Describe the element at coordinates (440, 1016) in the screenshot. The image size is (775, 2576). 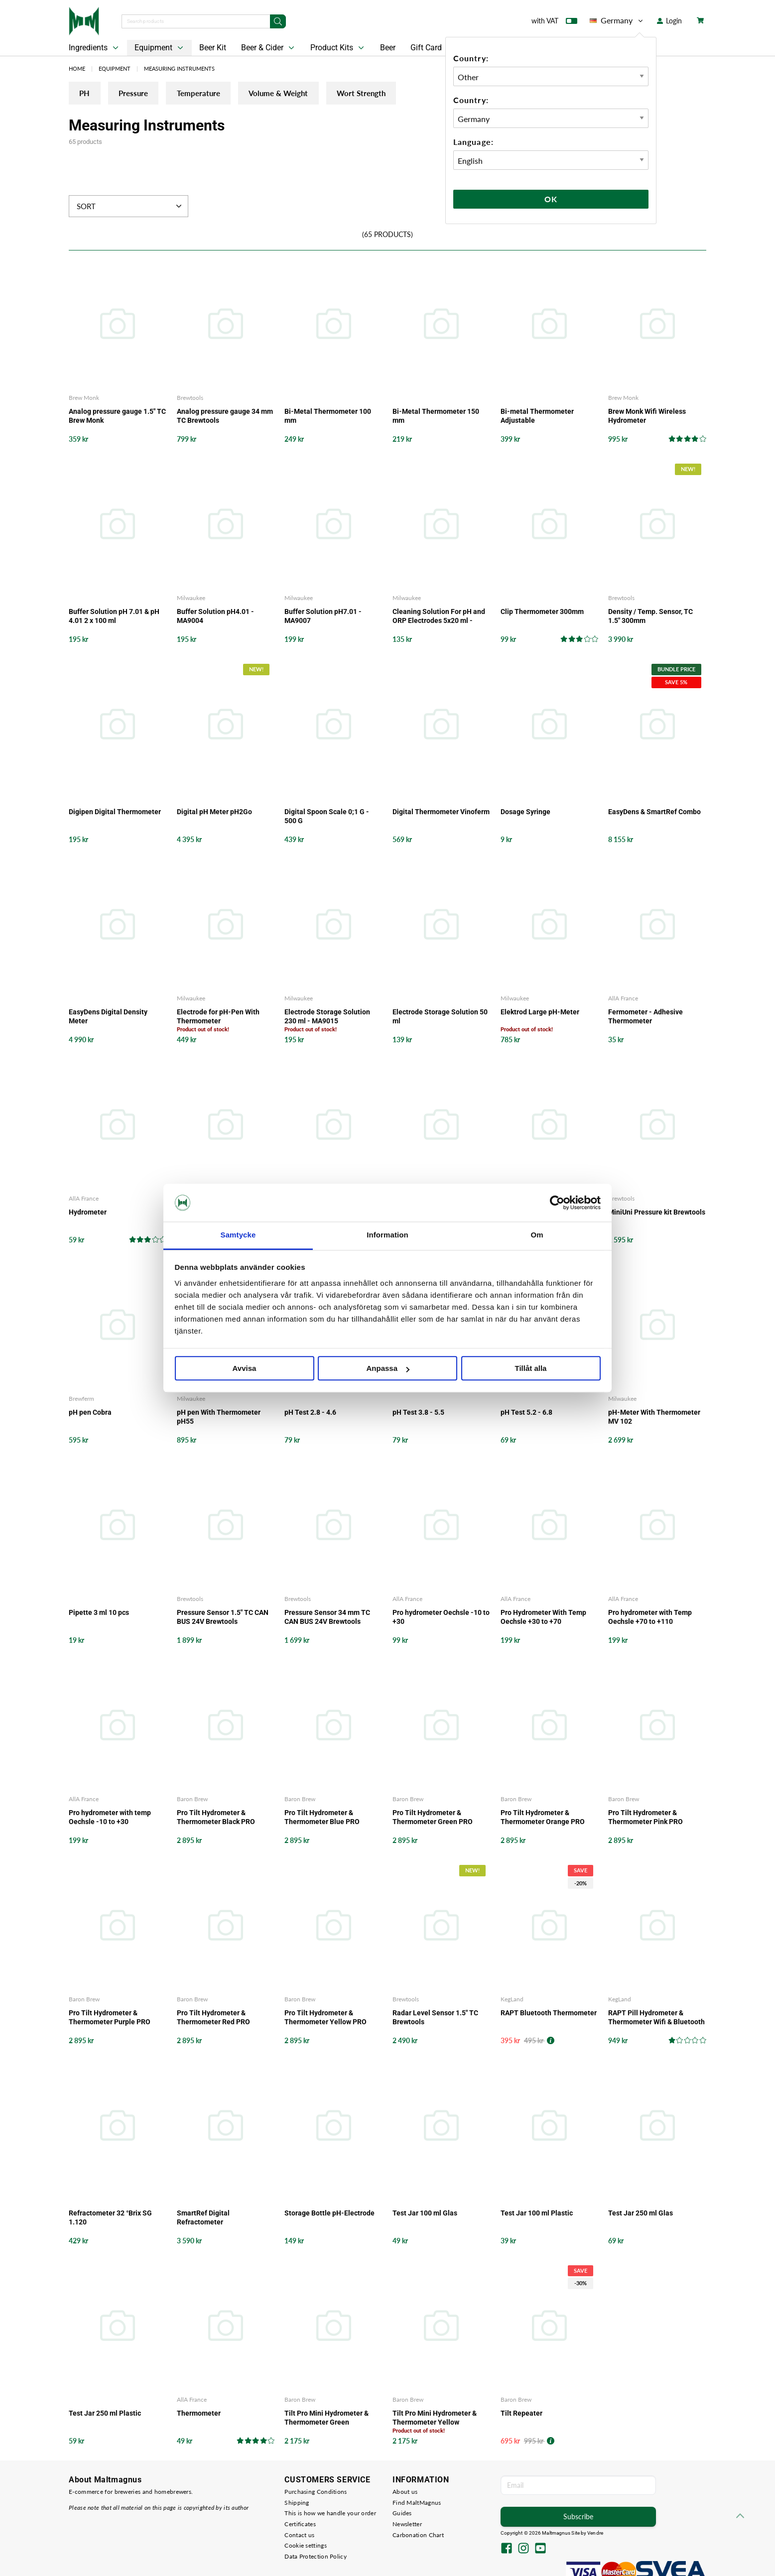
I see `Electrode Storage Solution 50 ml` at that location.